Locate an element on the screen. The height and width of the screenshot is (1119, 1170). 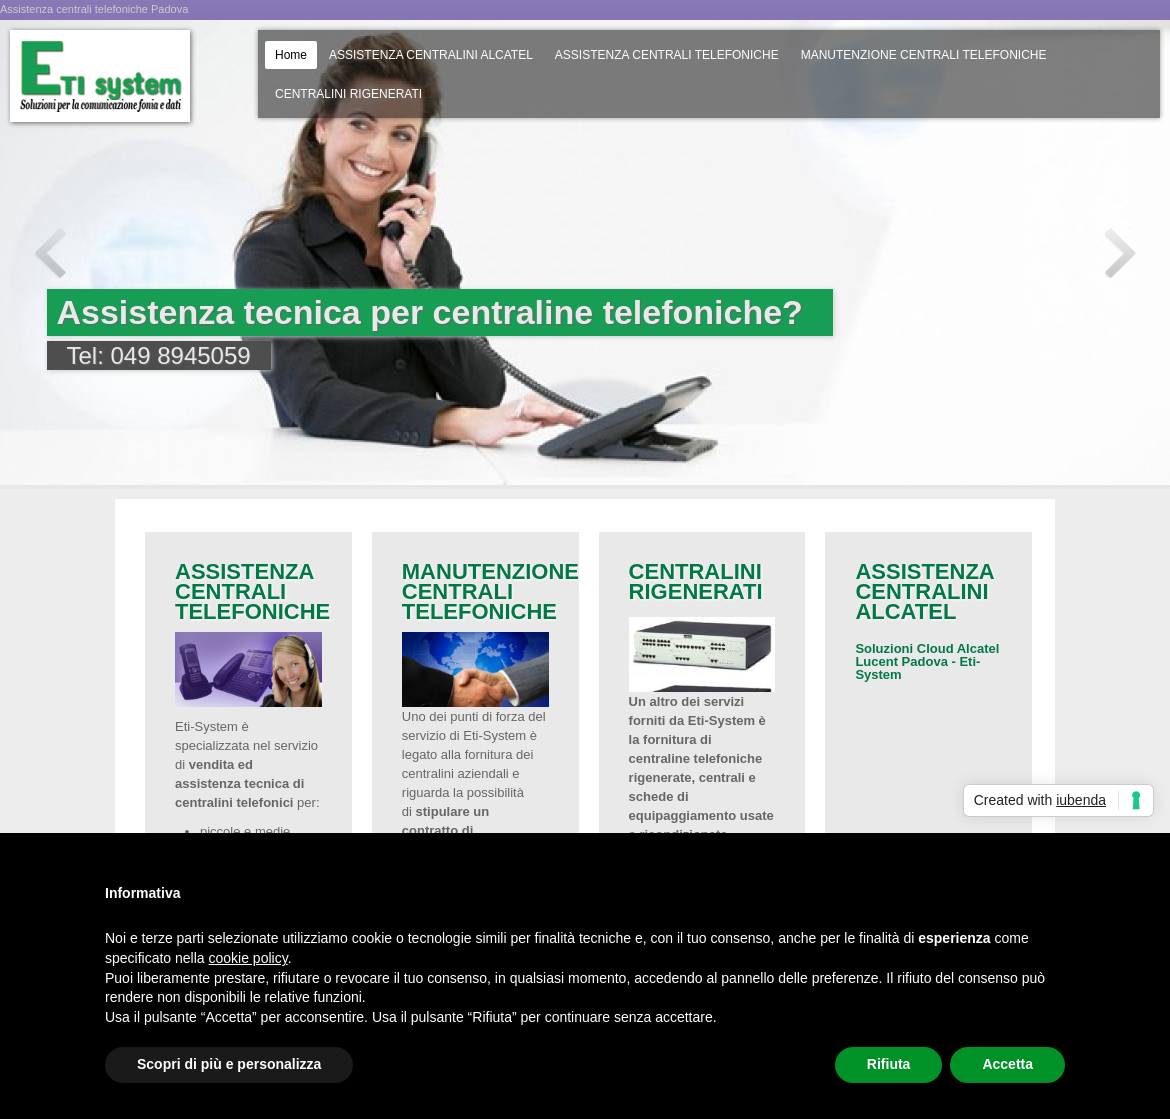
Rifiuta [button] is located at coordinates (889, 1064).